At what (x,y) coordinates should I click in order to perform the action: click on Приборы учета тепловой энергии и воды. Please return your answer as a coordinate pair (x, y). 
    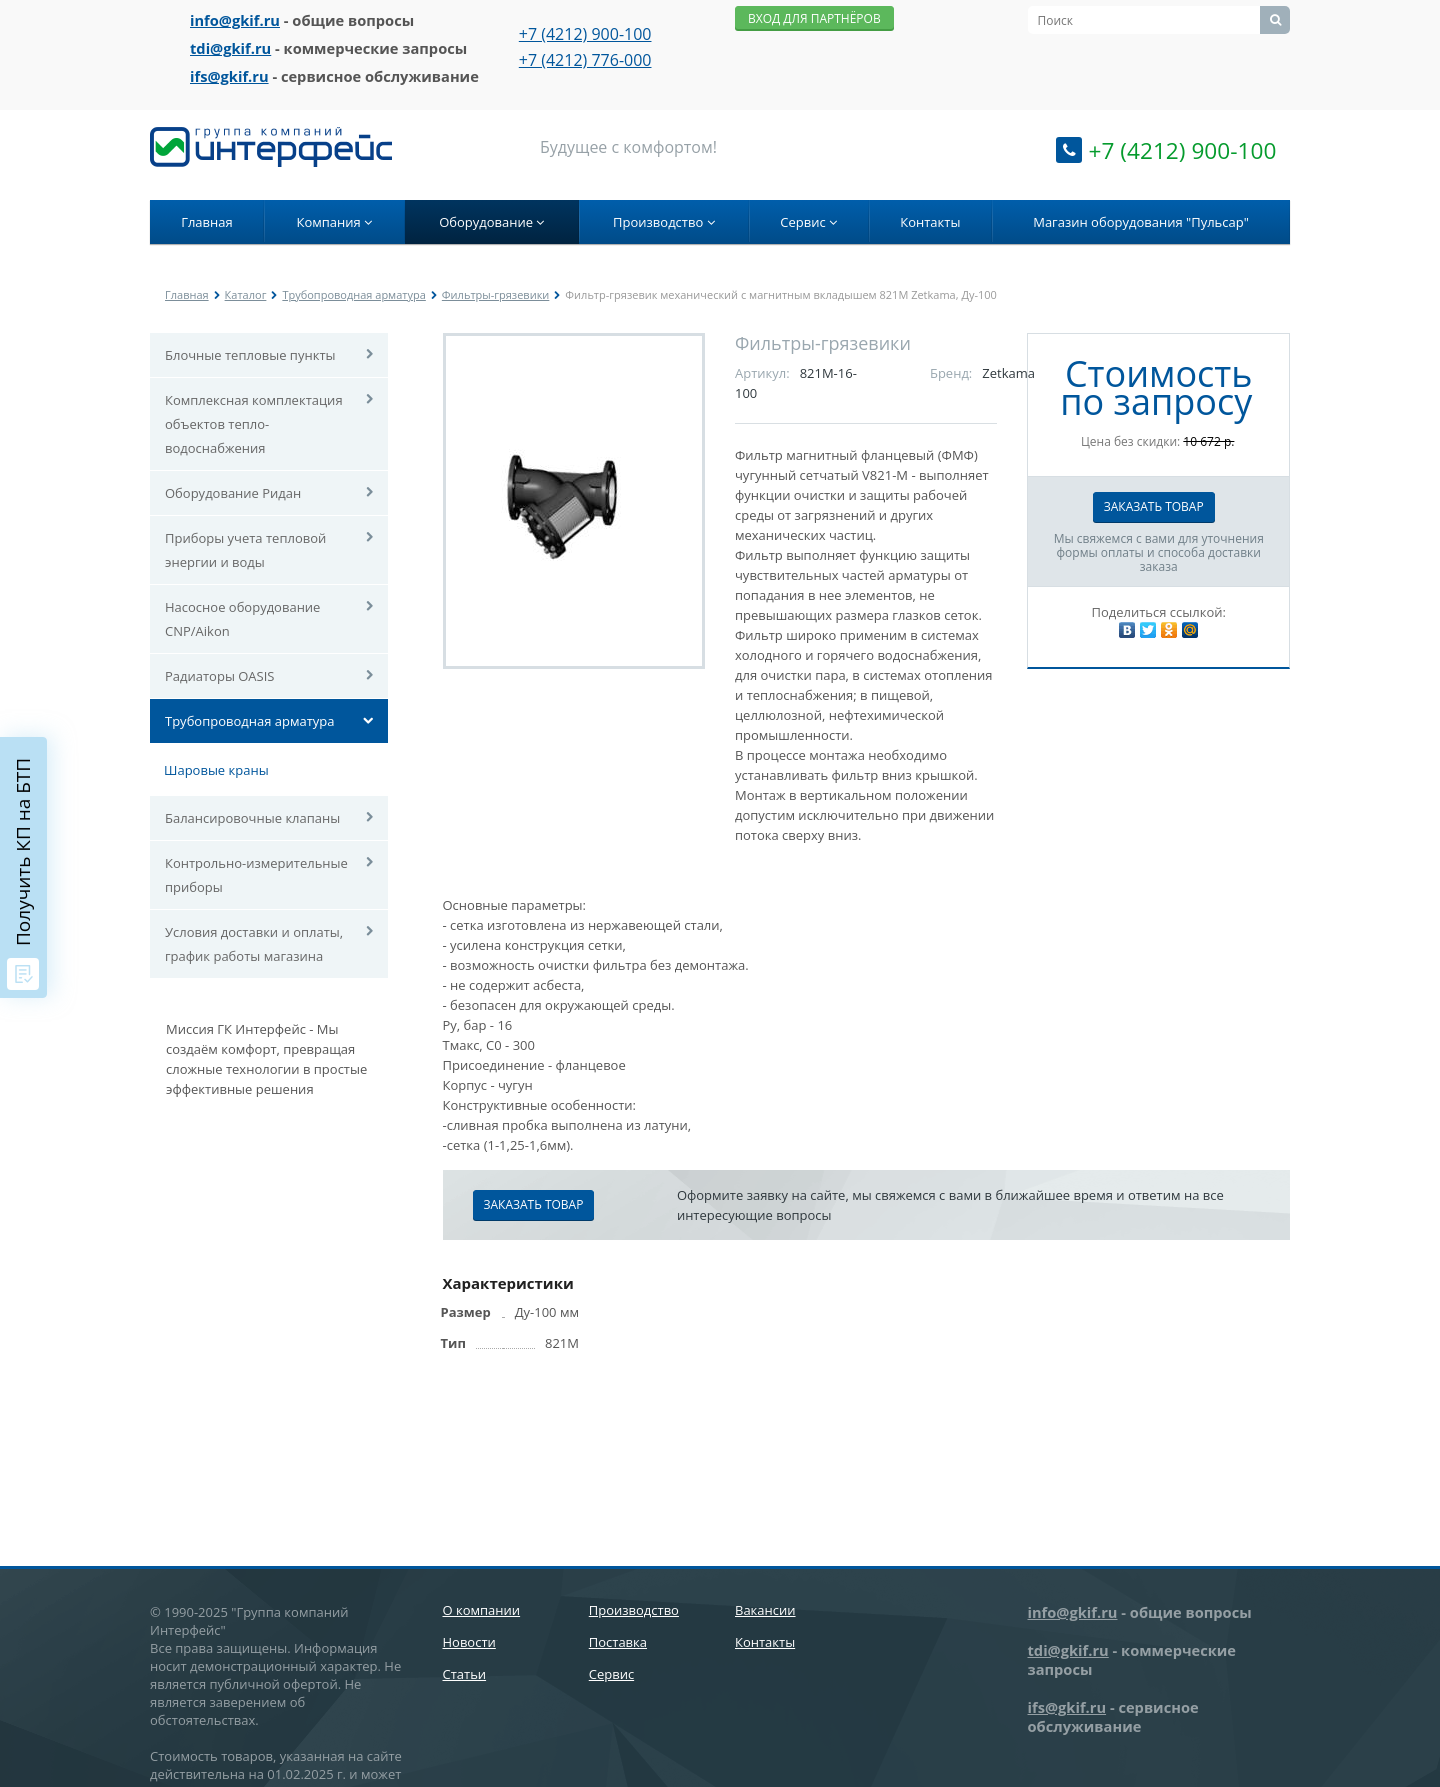
    Looking at the image, I should click on (245, 550).